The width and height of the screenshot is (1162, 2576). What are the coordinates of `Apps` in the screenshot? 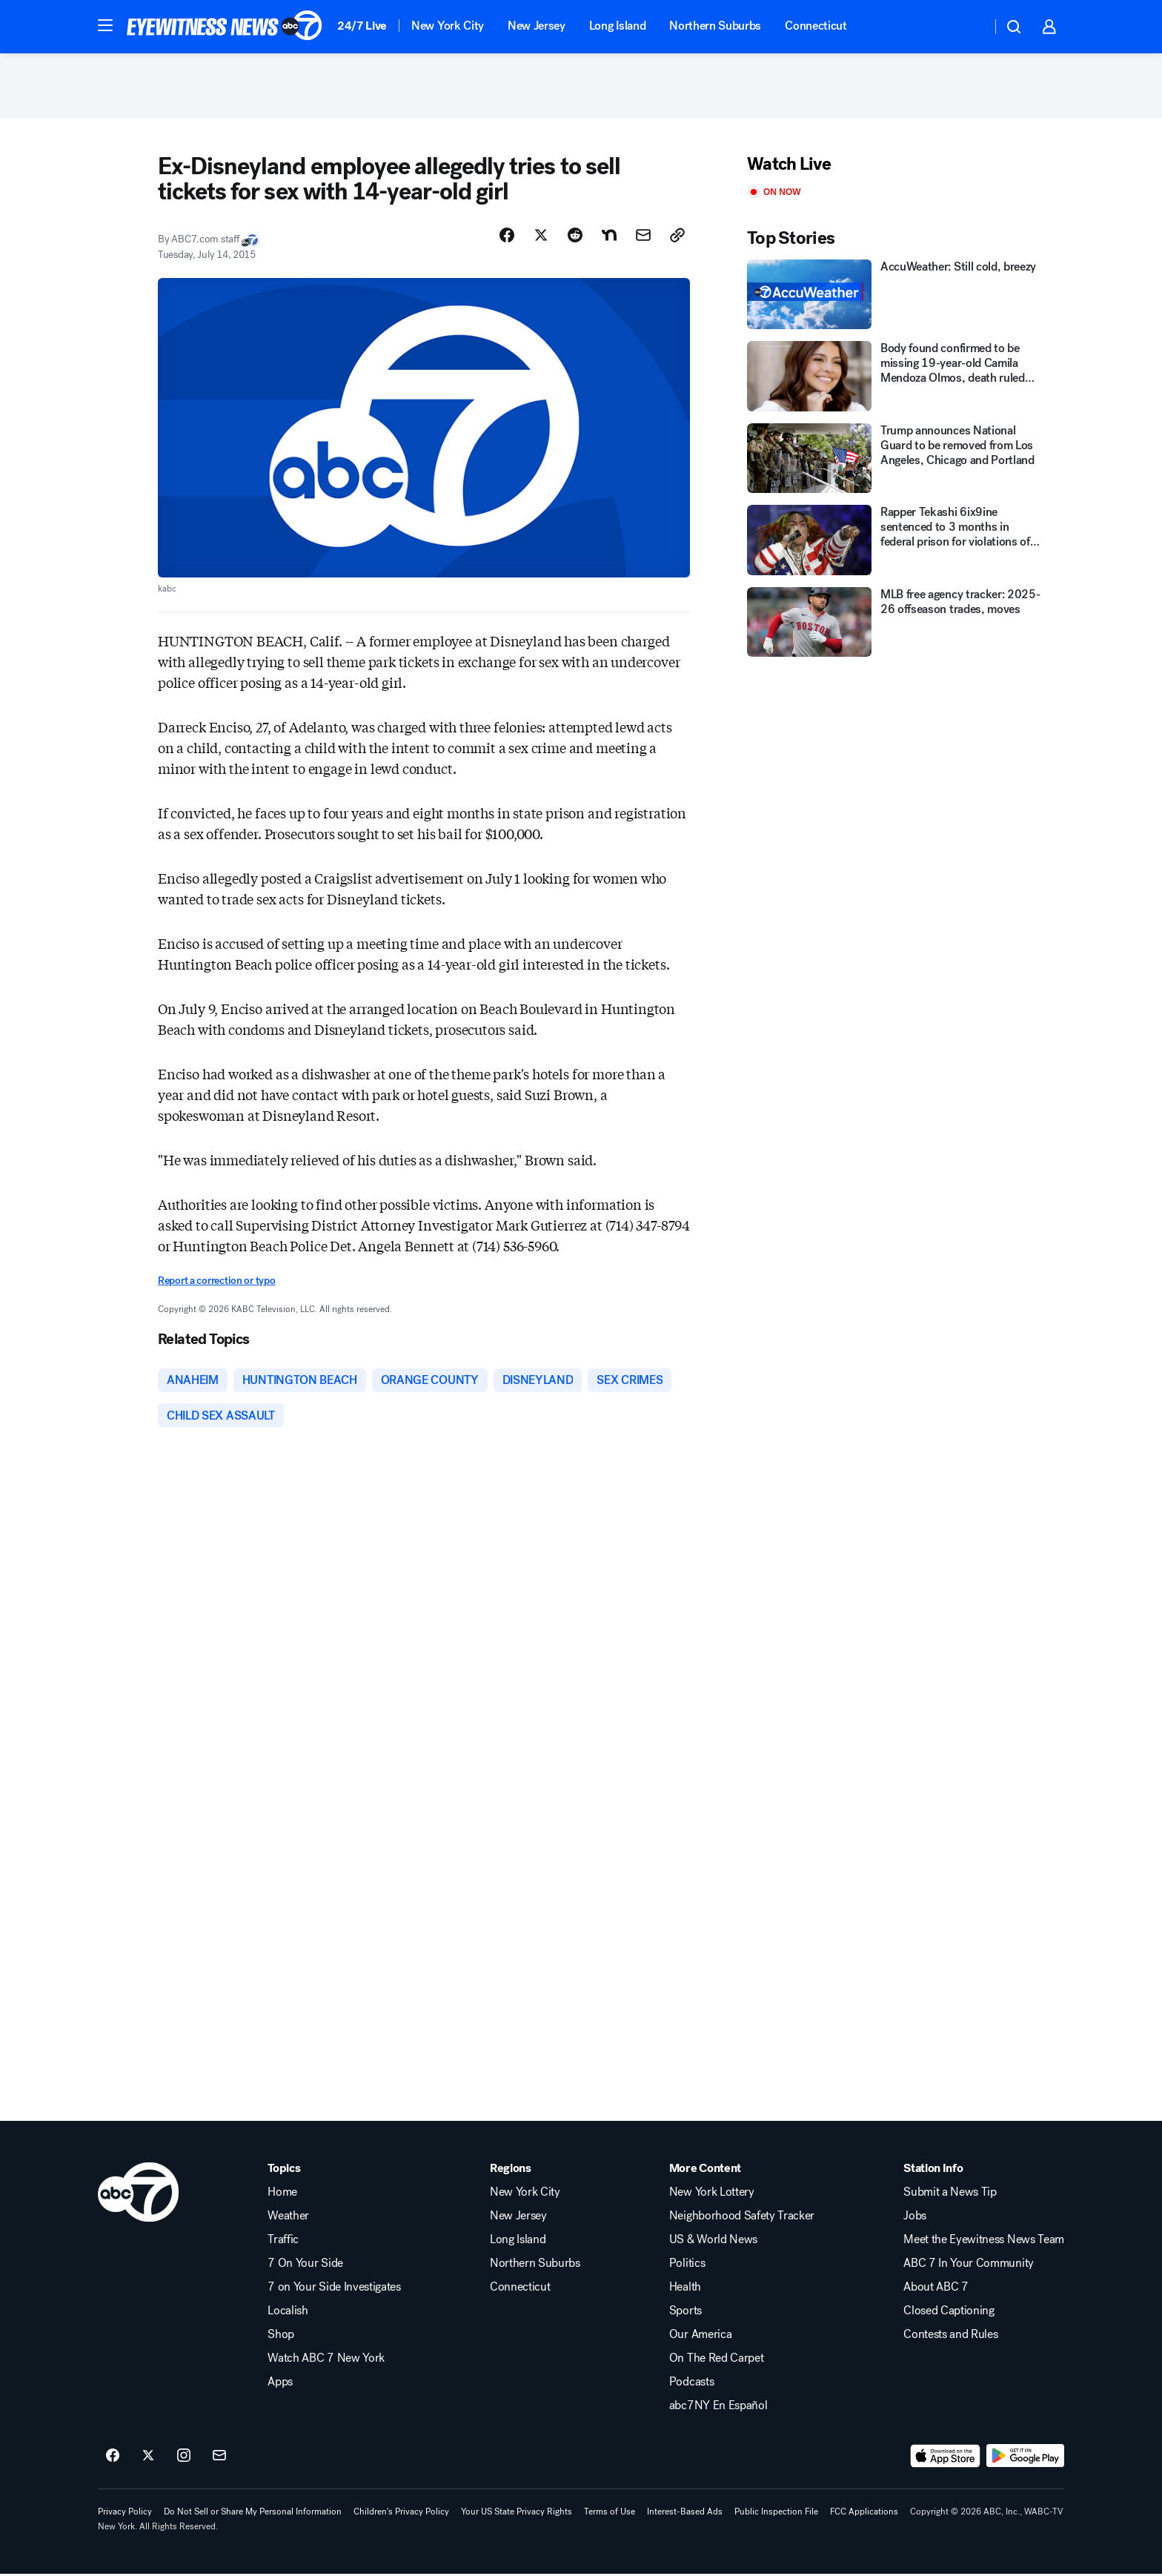 It's located at (280, 2384).